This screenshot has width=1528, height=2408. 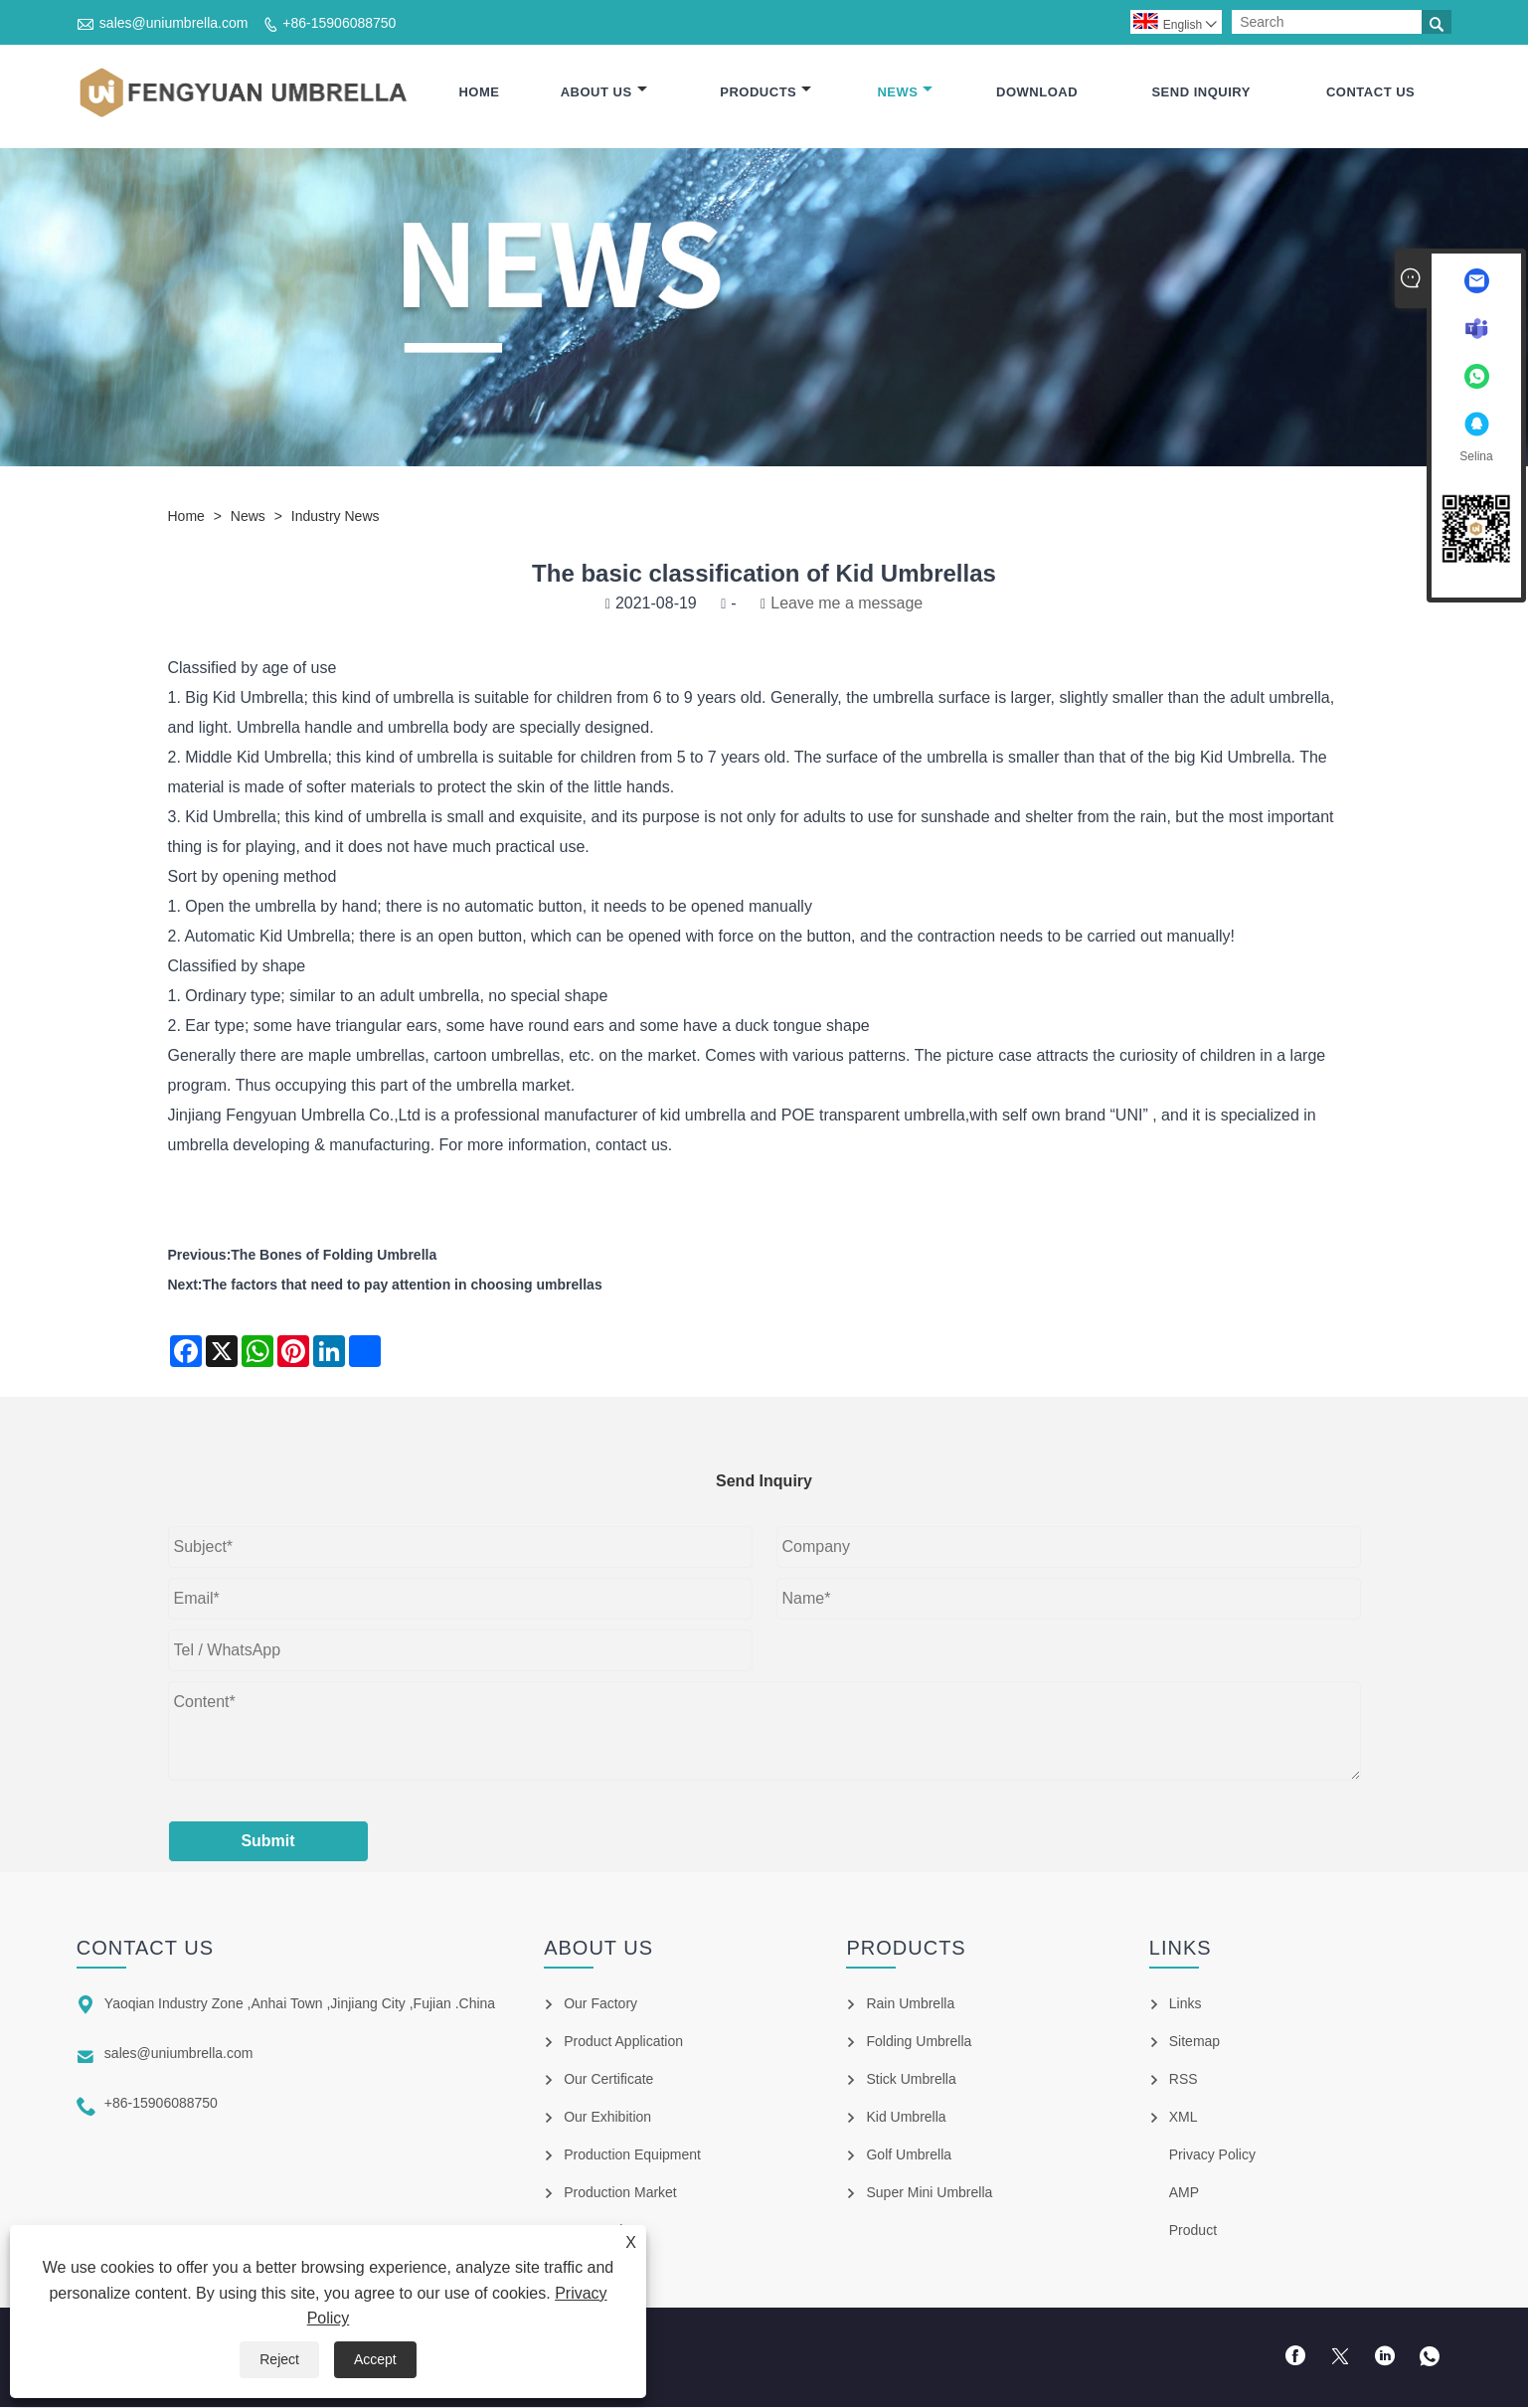 I want to click on Products, so click(x=765, y=92).